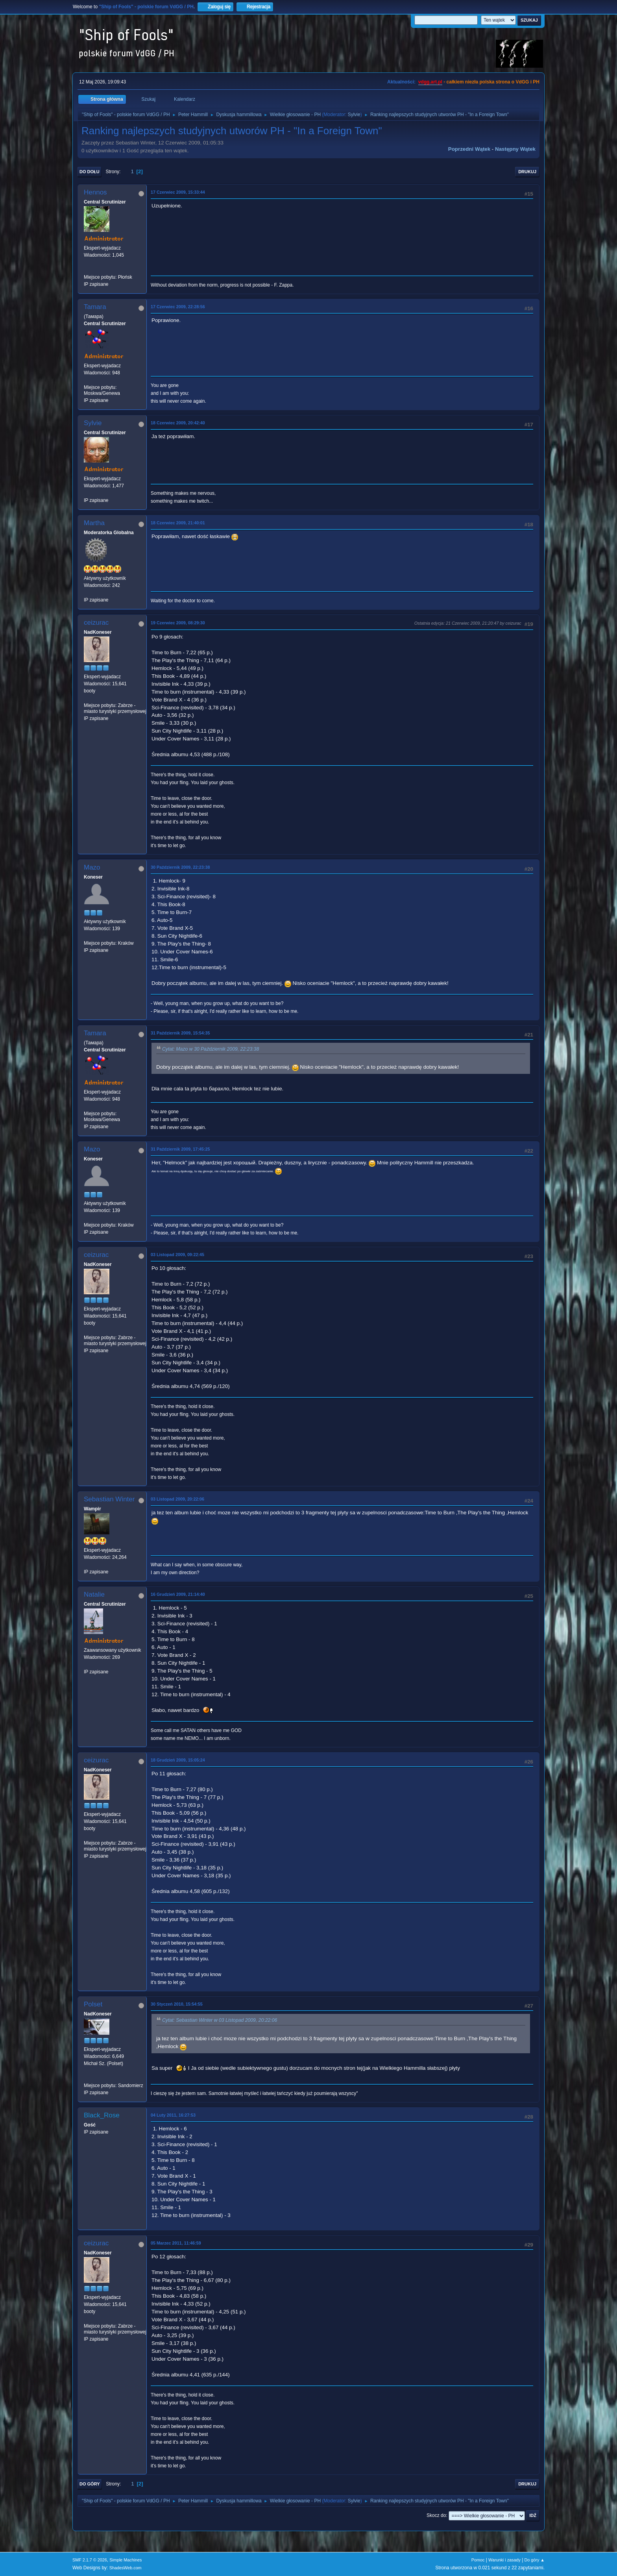  What do you see at coordinates (535, 2559) in the screenshot?
I see `Do góry ▲` at bounding box center [535, 2559].